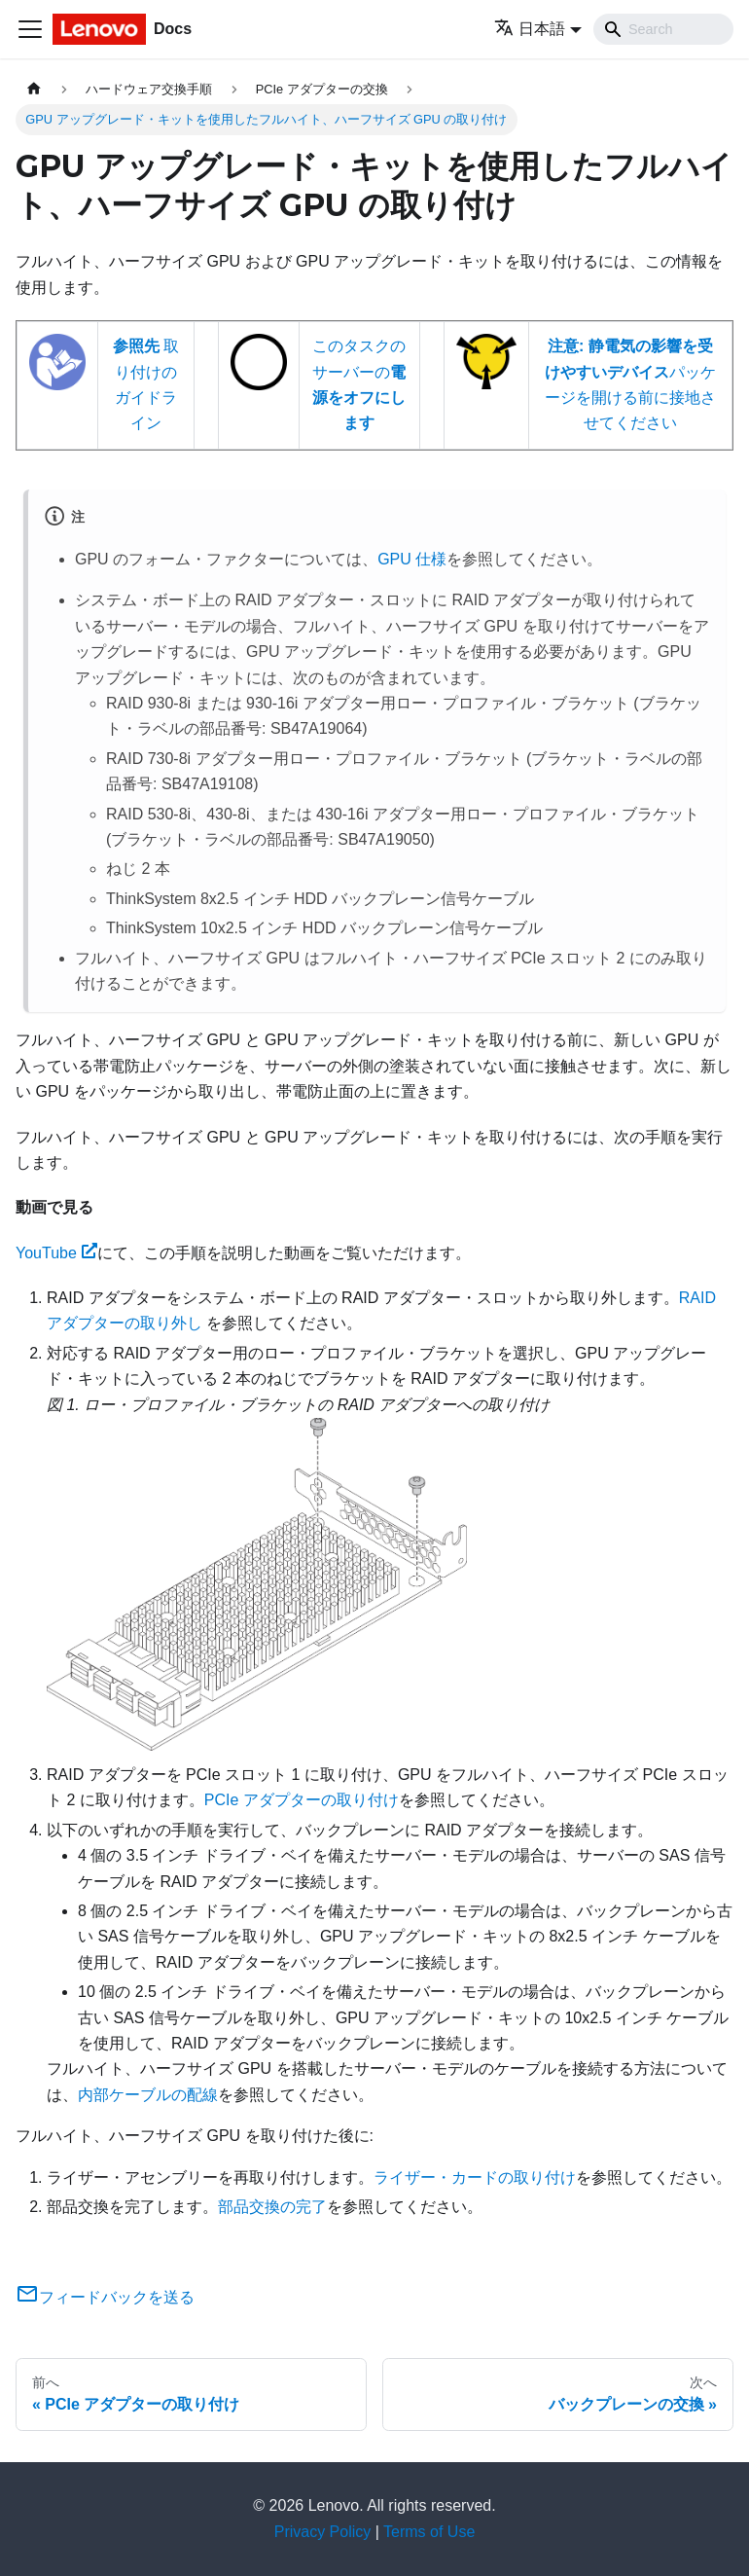 The width and height of the screenshot is (749, 2576). I want to click on YouTube, so click(56, 1253).